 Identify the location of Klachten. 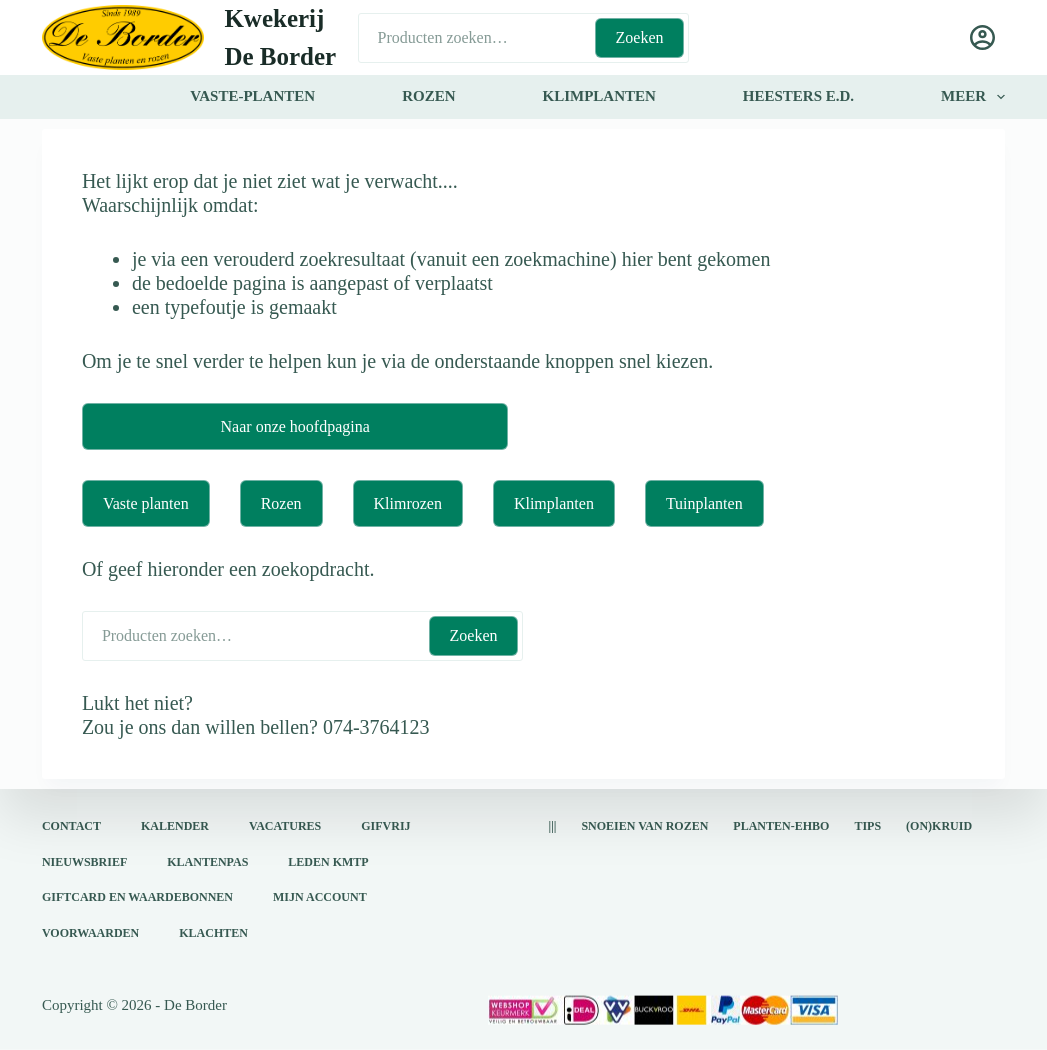
(213, 932).